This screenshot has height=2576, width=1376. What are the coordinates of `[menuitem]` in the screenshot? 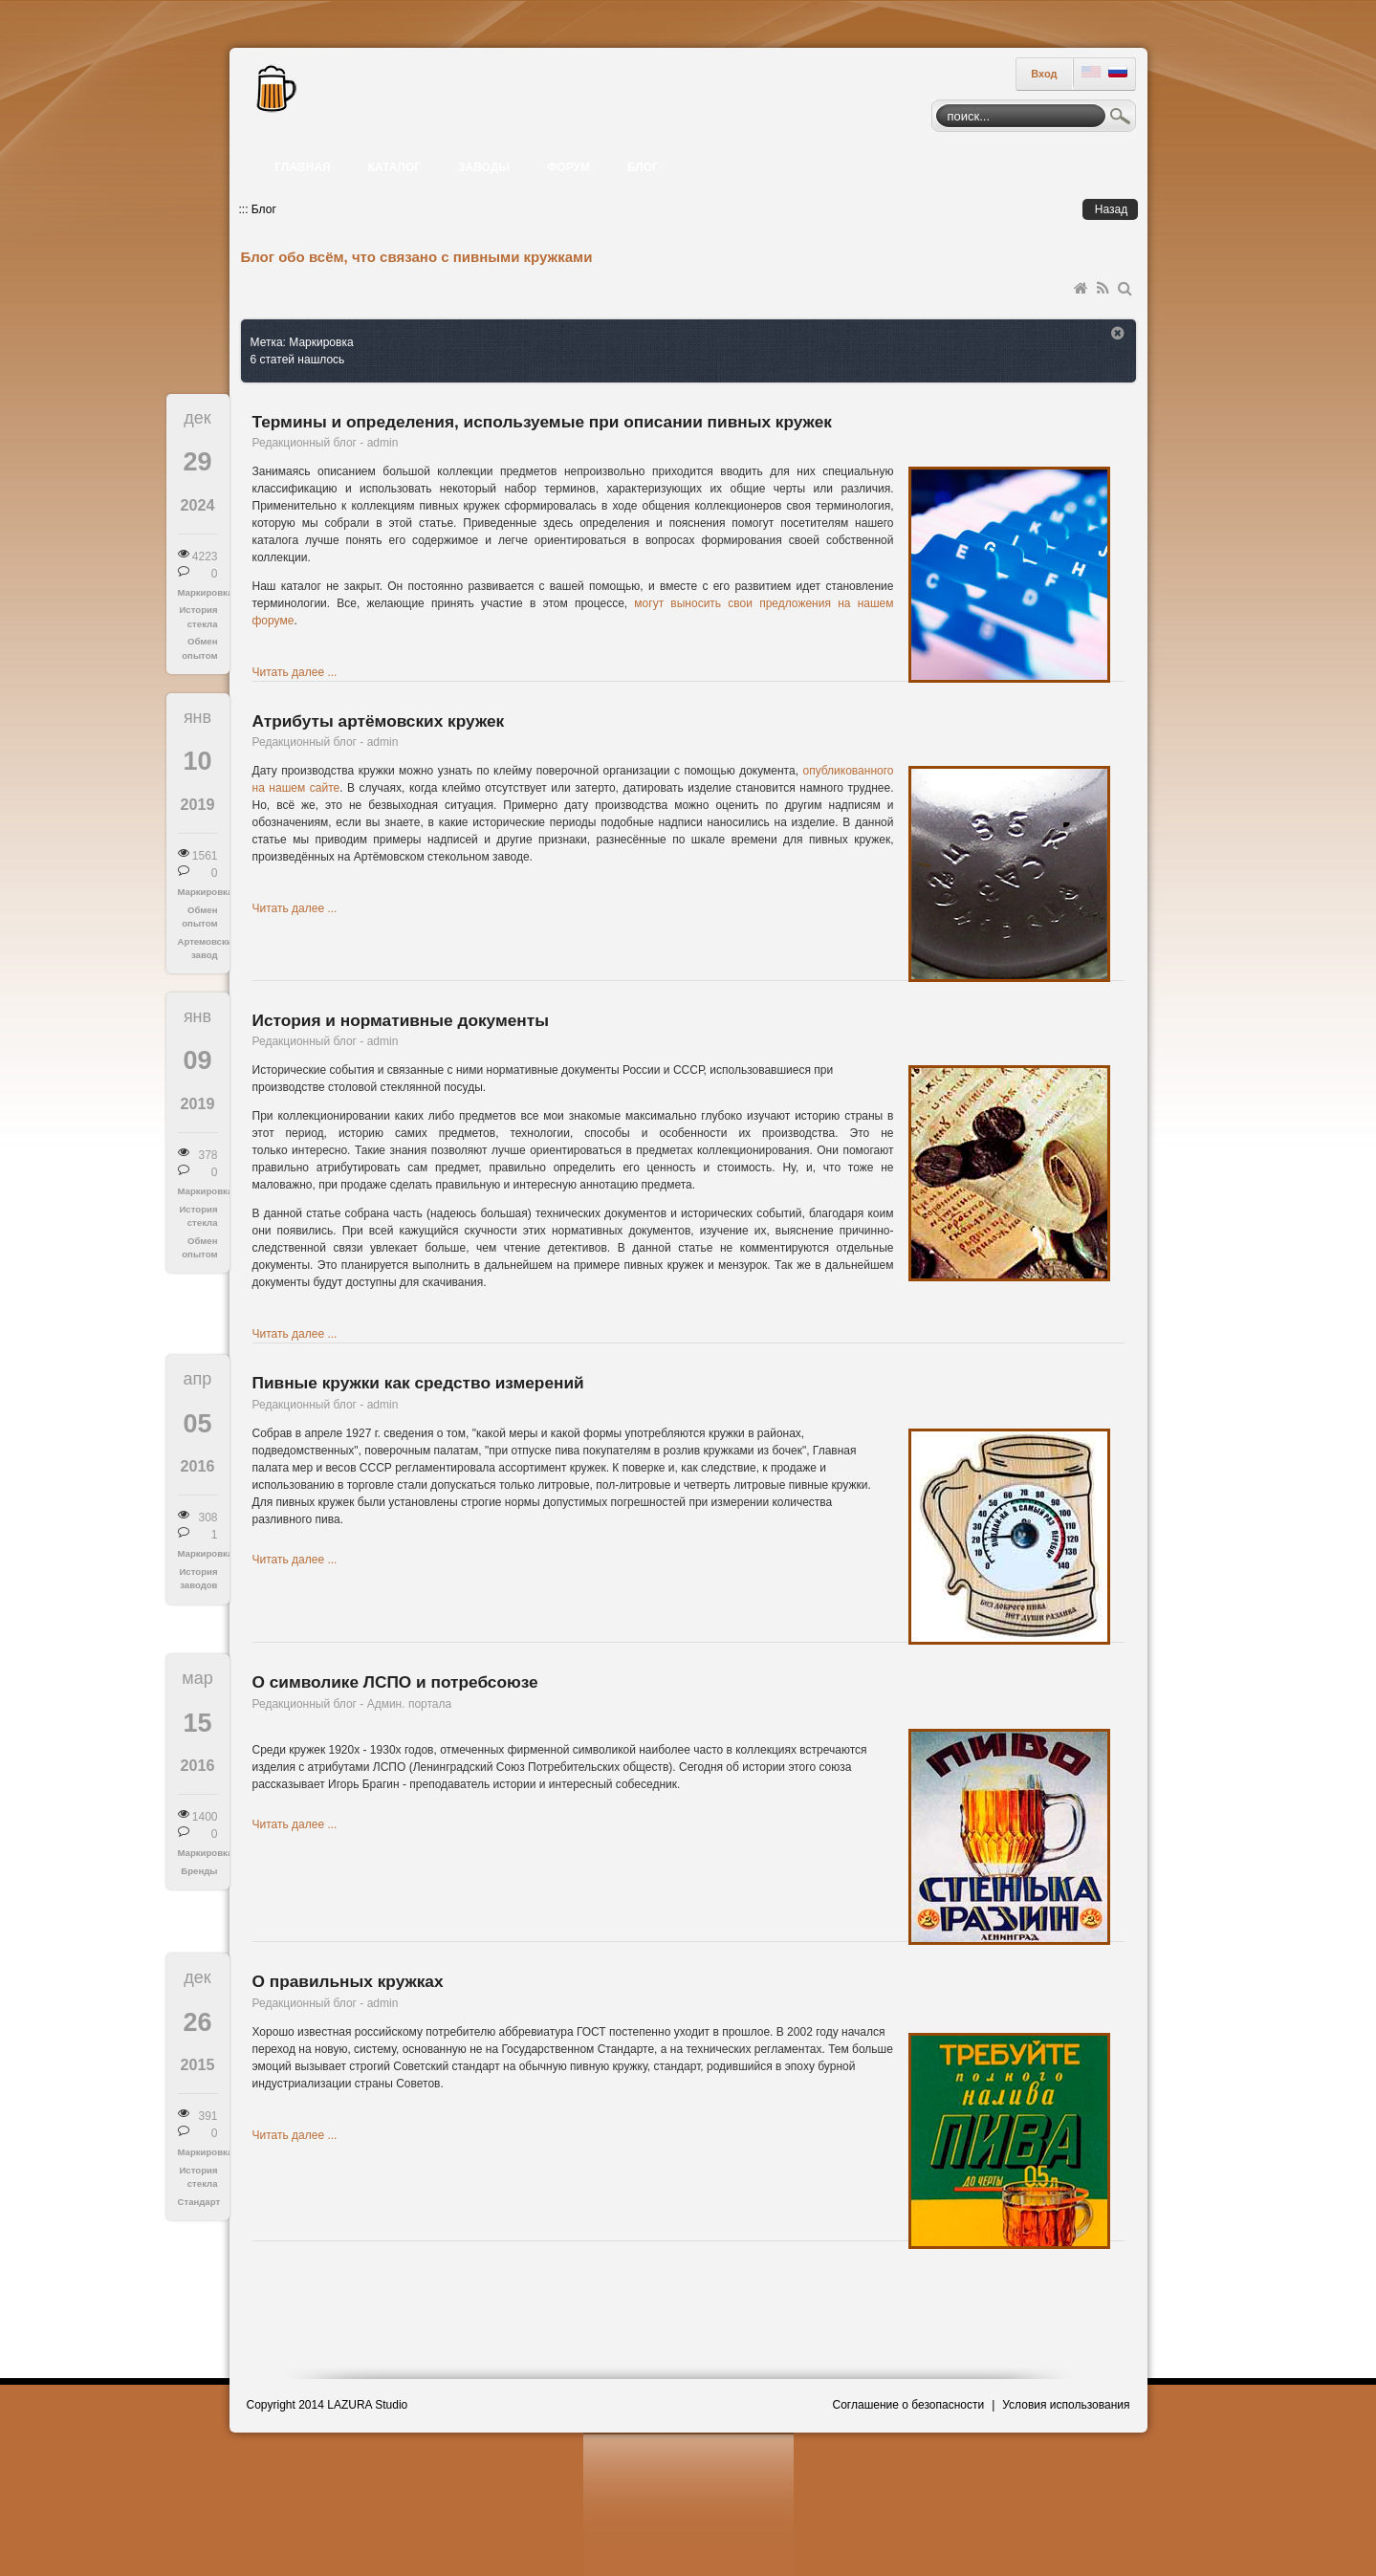 It's located at (304, 167).